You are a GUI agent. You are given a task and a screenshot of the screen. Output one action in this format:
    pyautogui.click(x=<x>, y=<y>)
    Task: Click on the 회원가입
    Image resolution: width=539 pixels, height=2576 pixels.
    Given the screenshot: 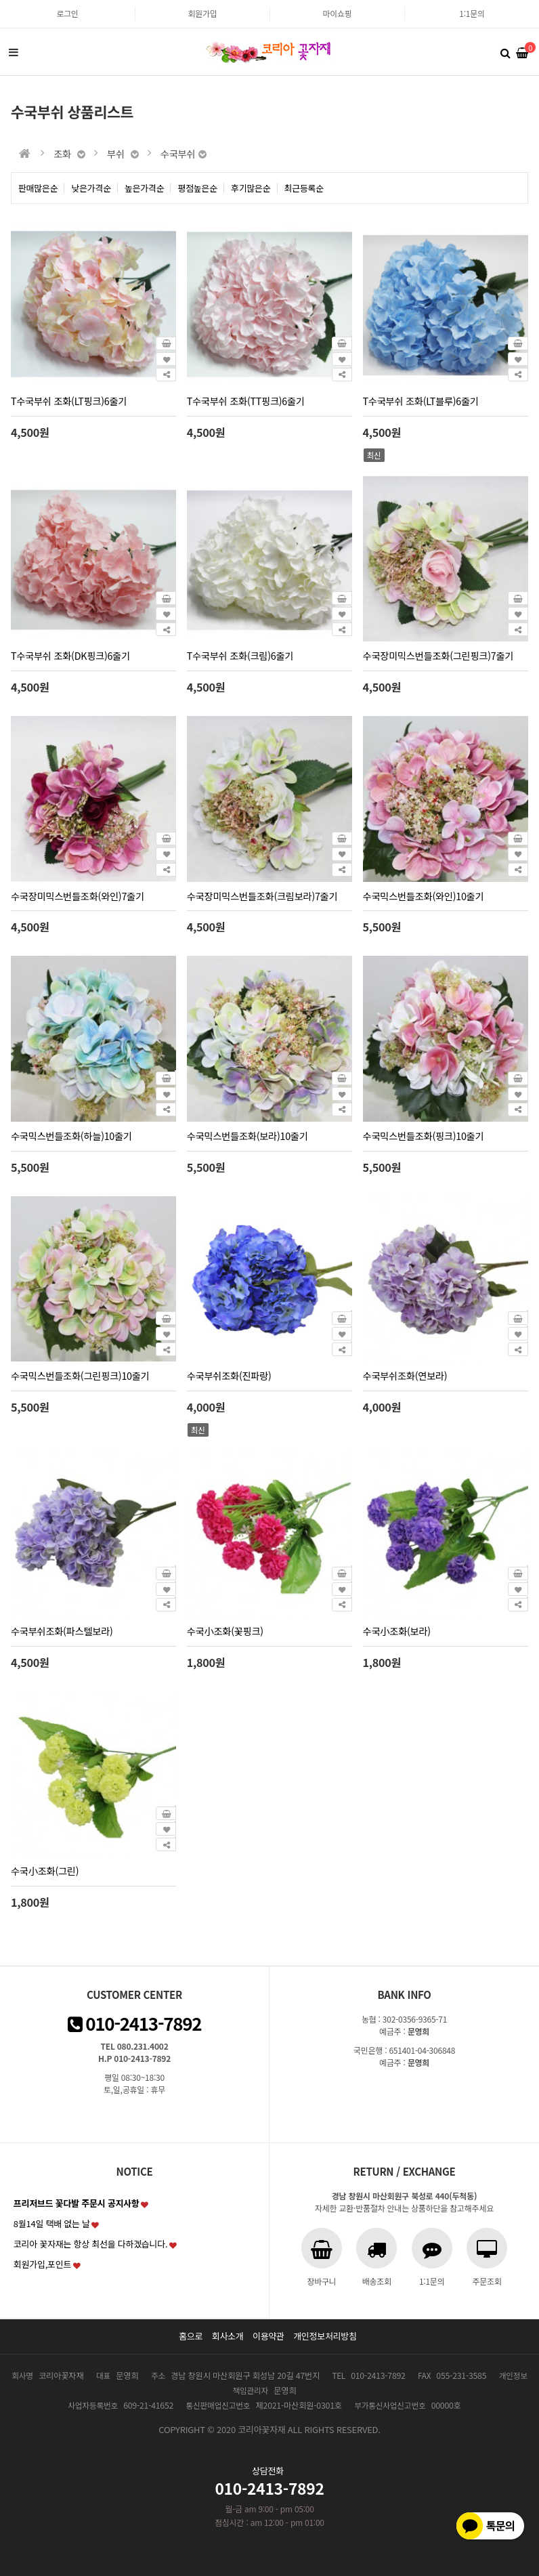 What is the action you would take?
    pyautogui.click(x=202, y=13)
    